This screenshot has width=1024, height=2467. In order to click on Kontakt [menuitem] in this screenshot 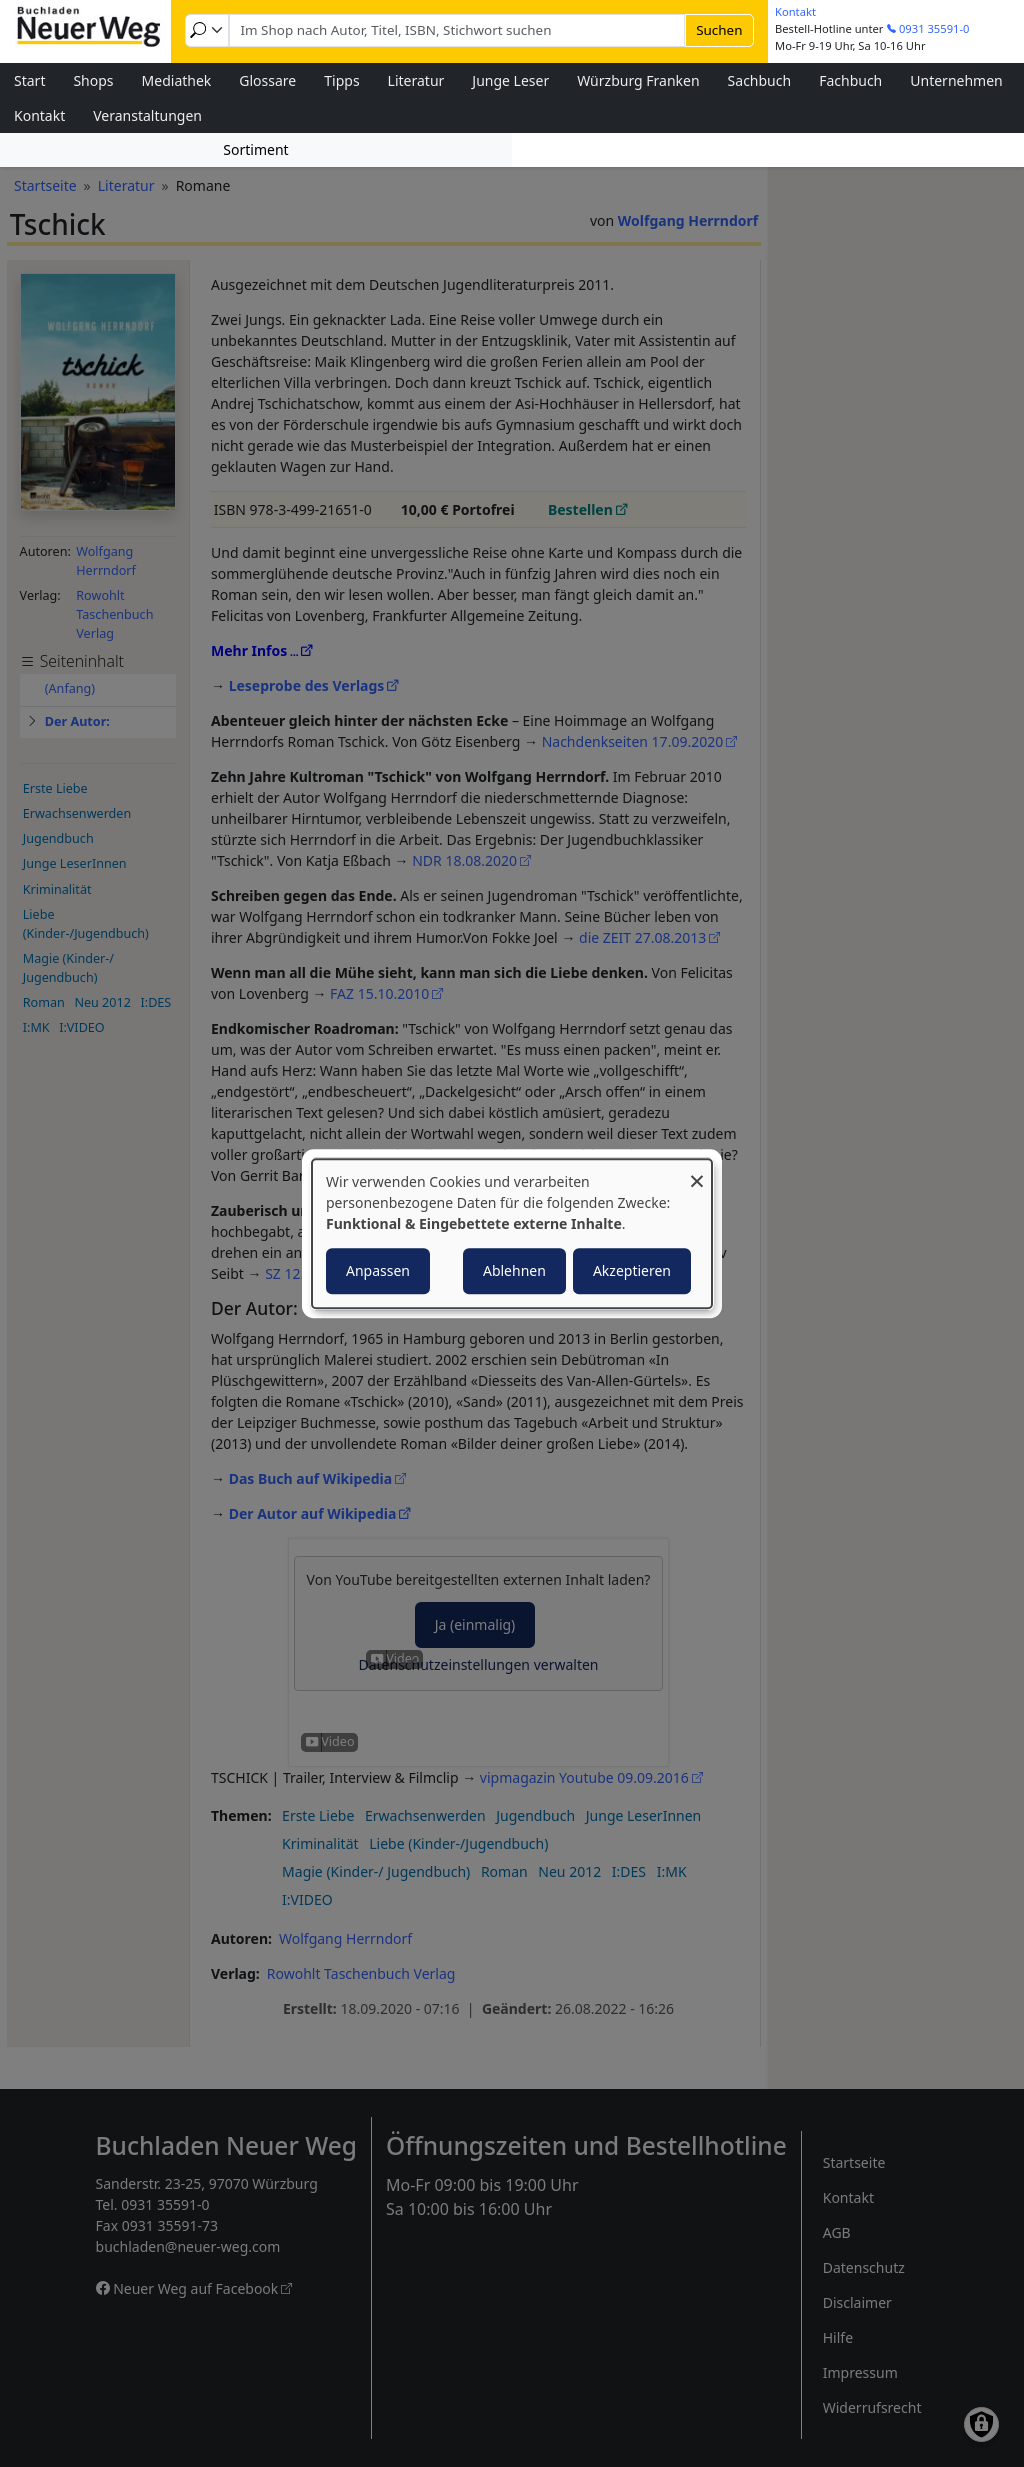, I will do `click(39, 115)`.